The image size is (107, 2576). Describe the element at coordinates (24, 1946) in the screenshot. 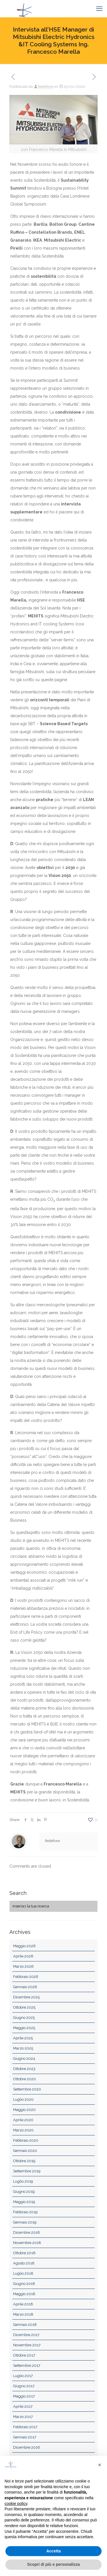

I see `Maggio 2026` at that location.